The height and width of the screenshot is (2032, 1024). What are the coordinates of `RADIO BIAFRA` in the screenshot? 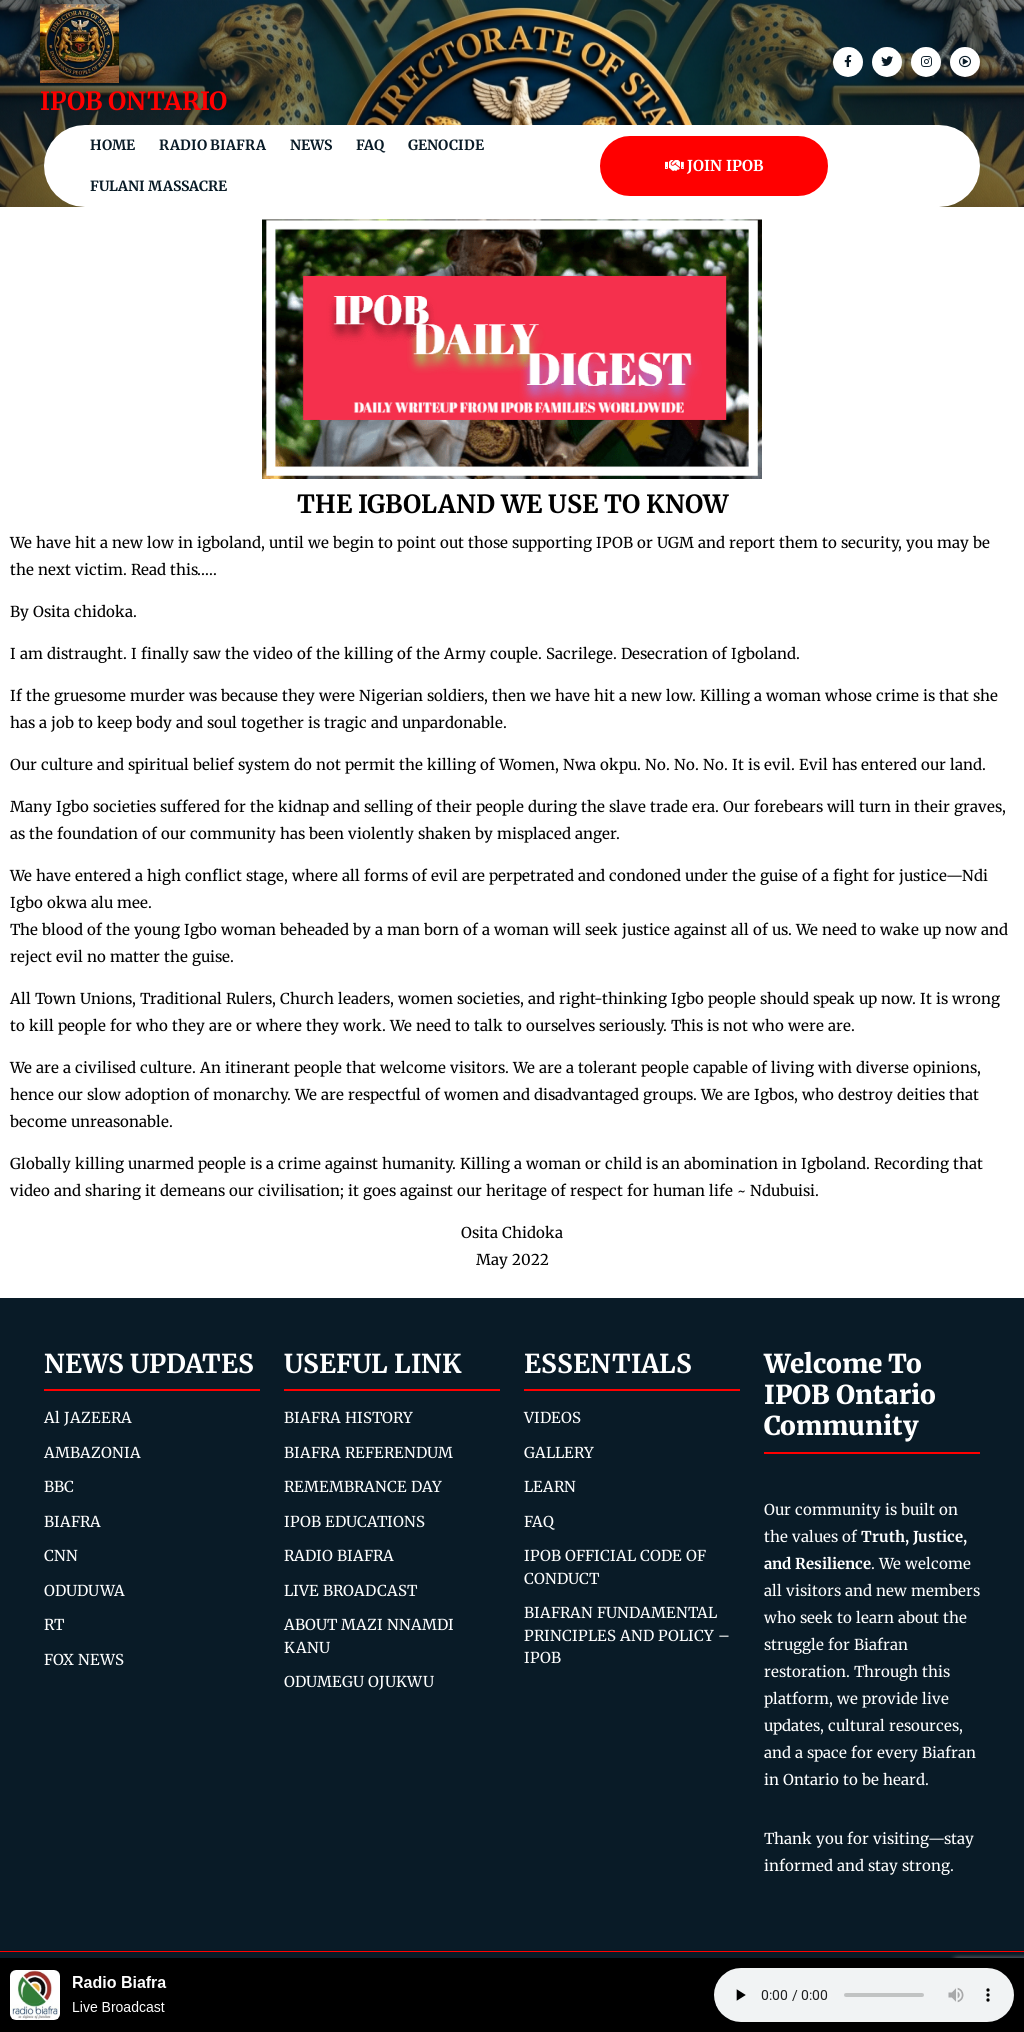 It's located at (339, 1555).